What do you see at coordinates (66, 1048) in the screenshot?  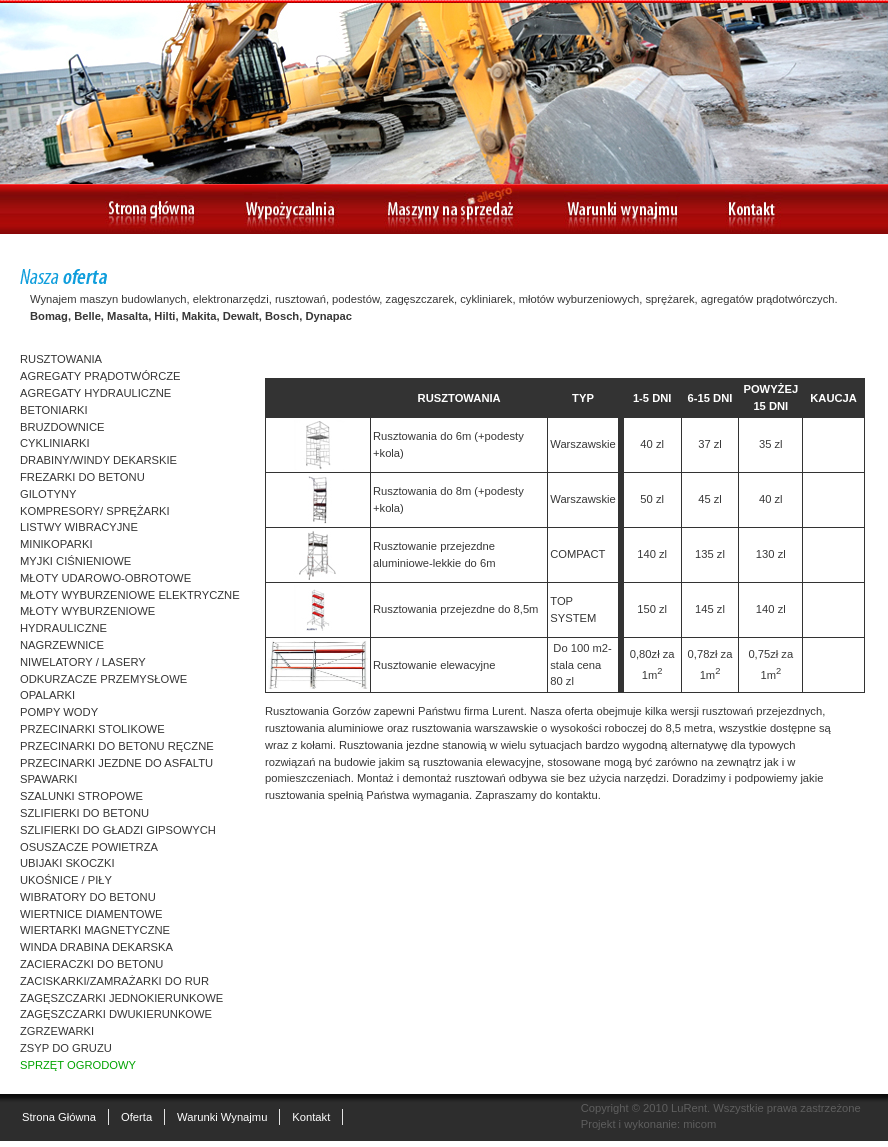 I see `ZSYP DO GRUZU` at bounding box center [66, 1048].